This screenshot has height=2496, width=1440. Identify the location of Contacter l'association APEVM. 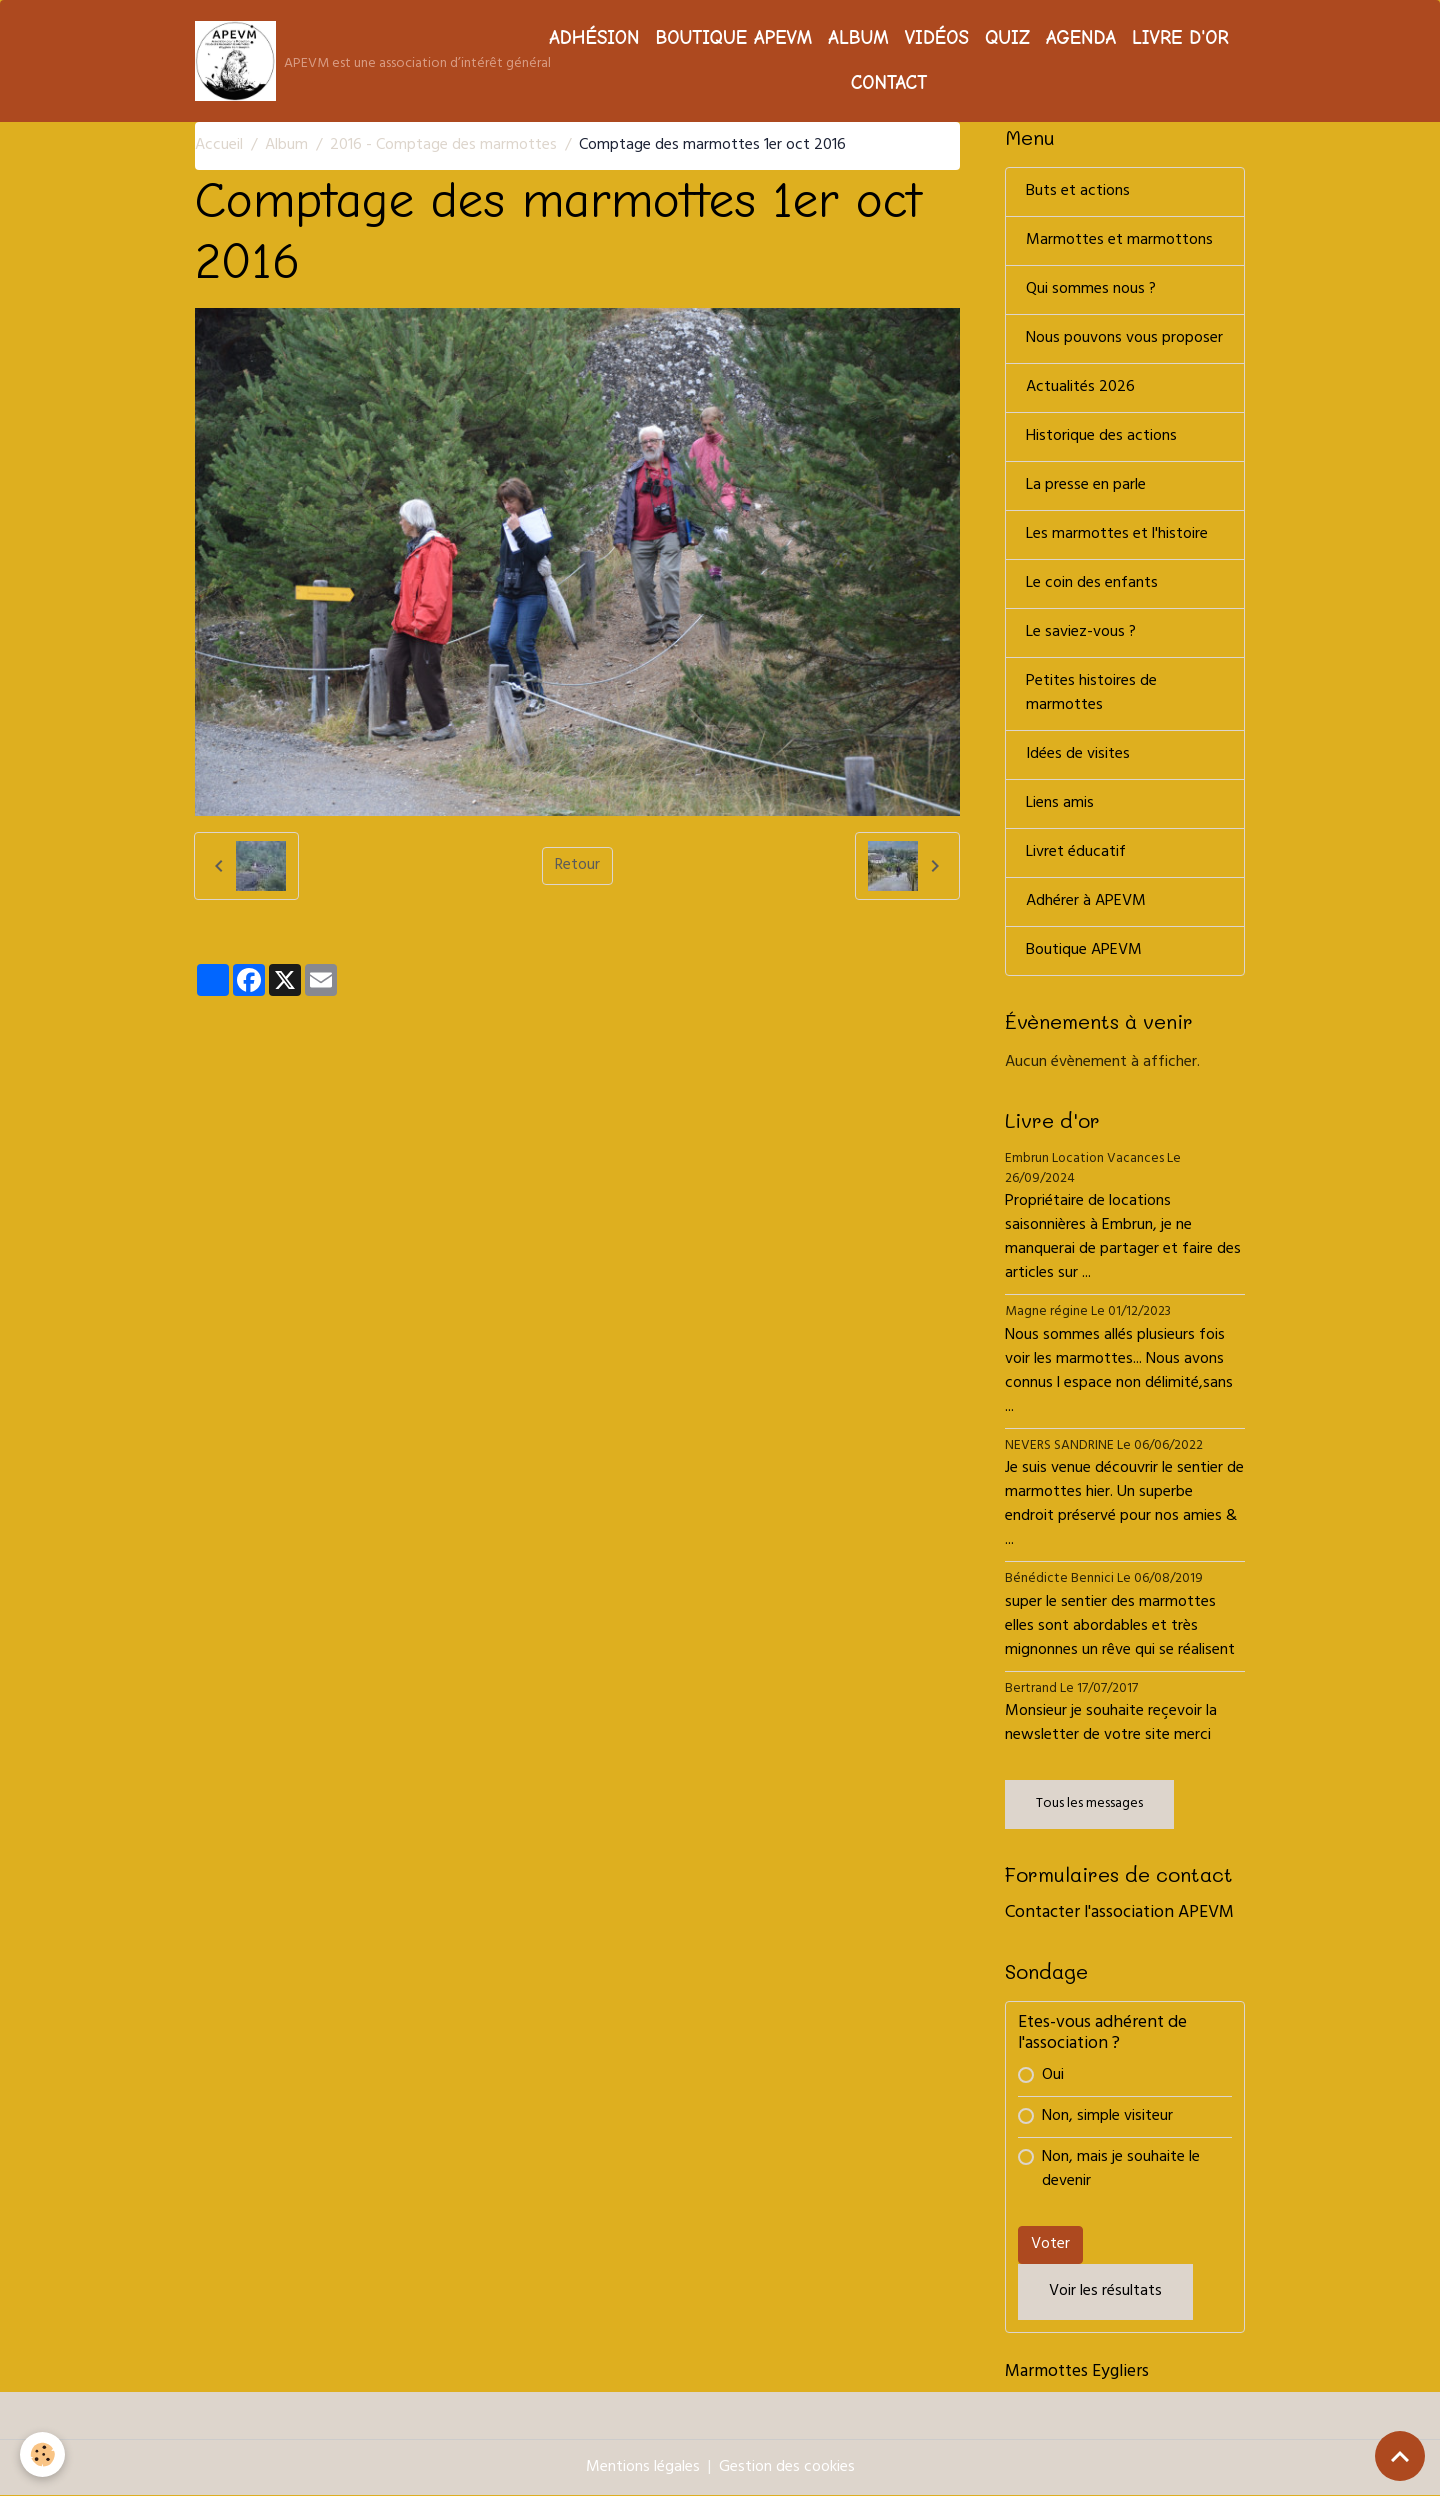
(1119, 1914).